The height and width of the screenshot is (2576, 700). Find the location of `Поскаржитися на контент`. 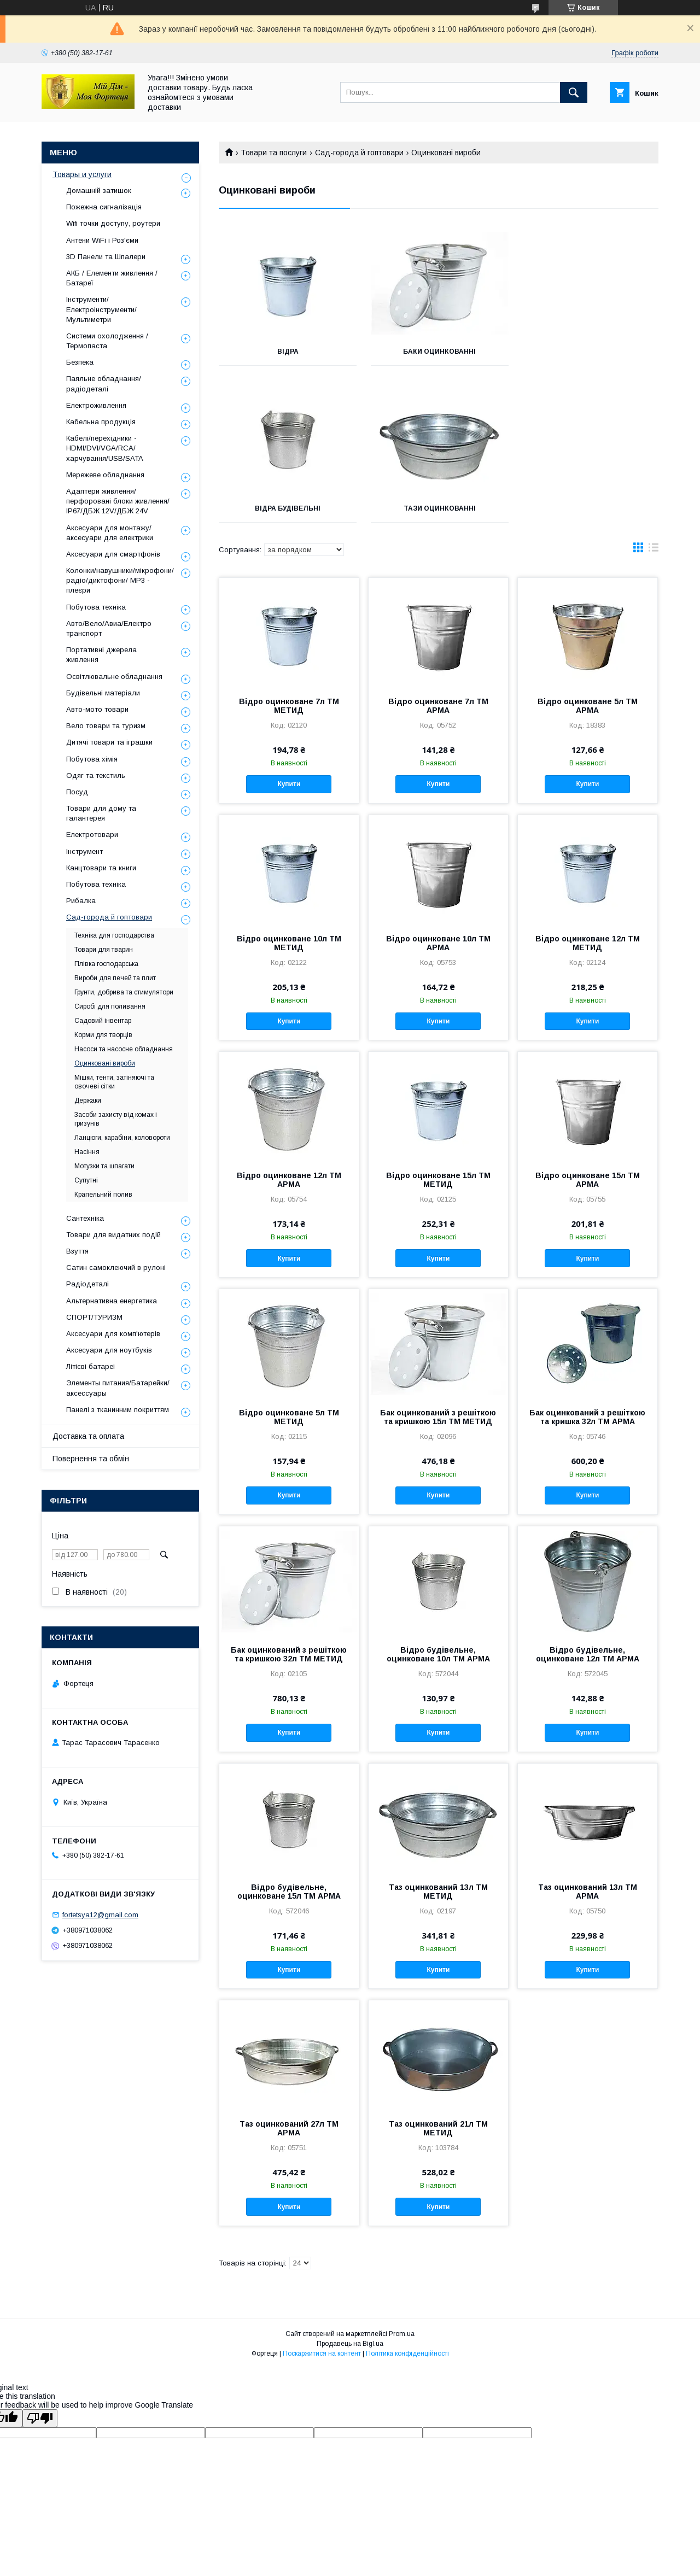

Поскаржитися на контент is located at coordinates (322, 2353).